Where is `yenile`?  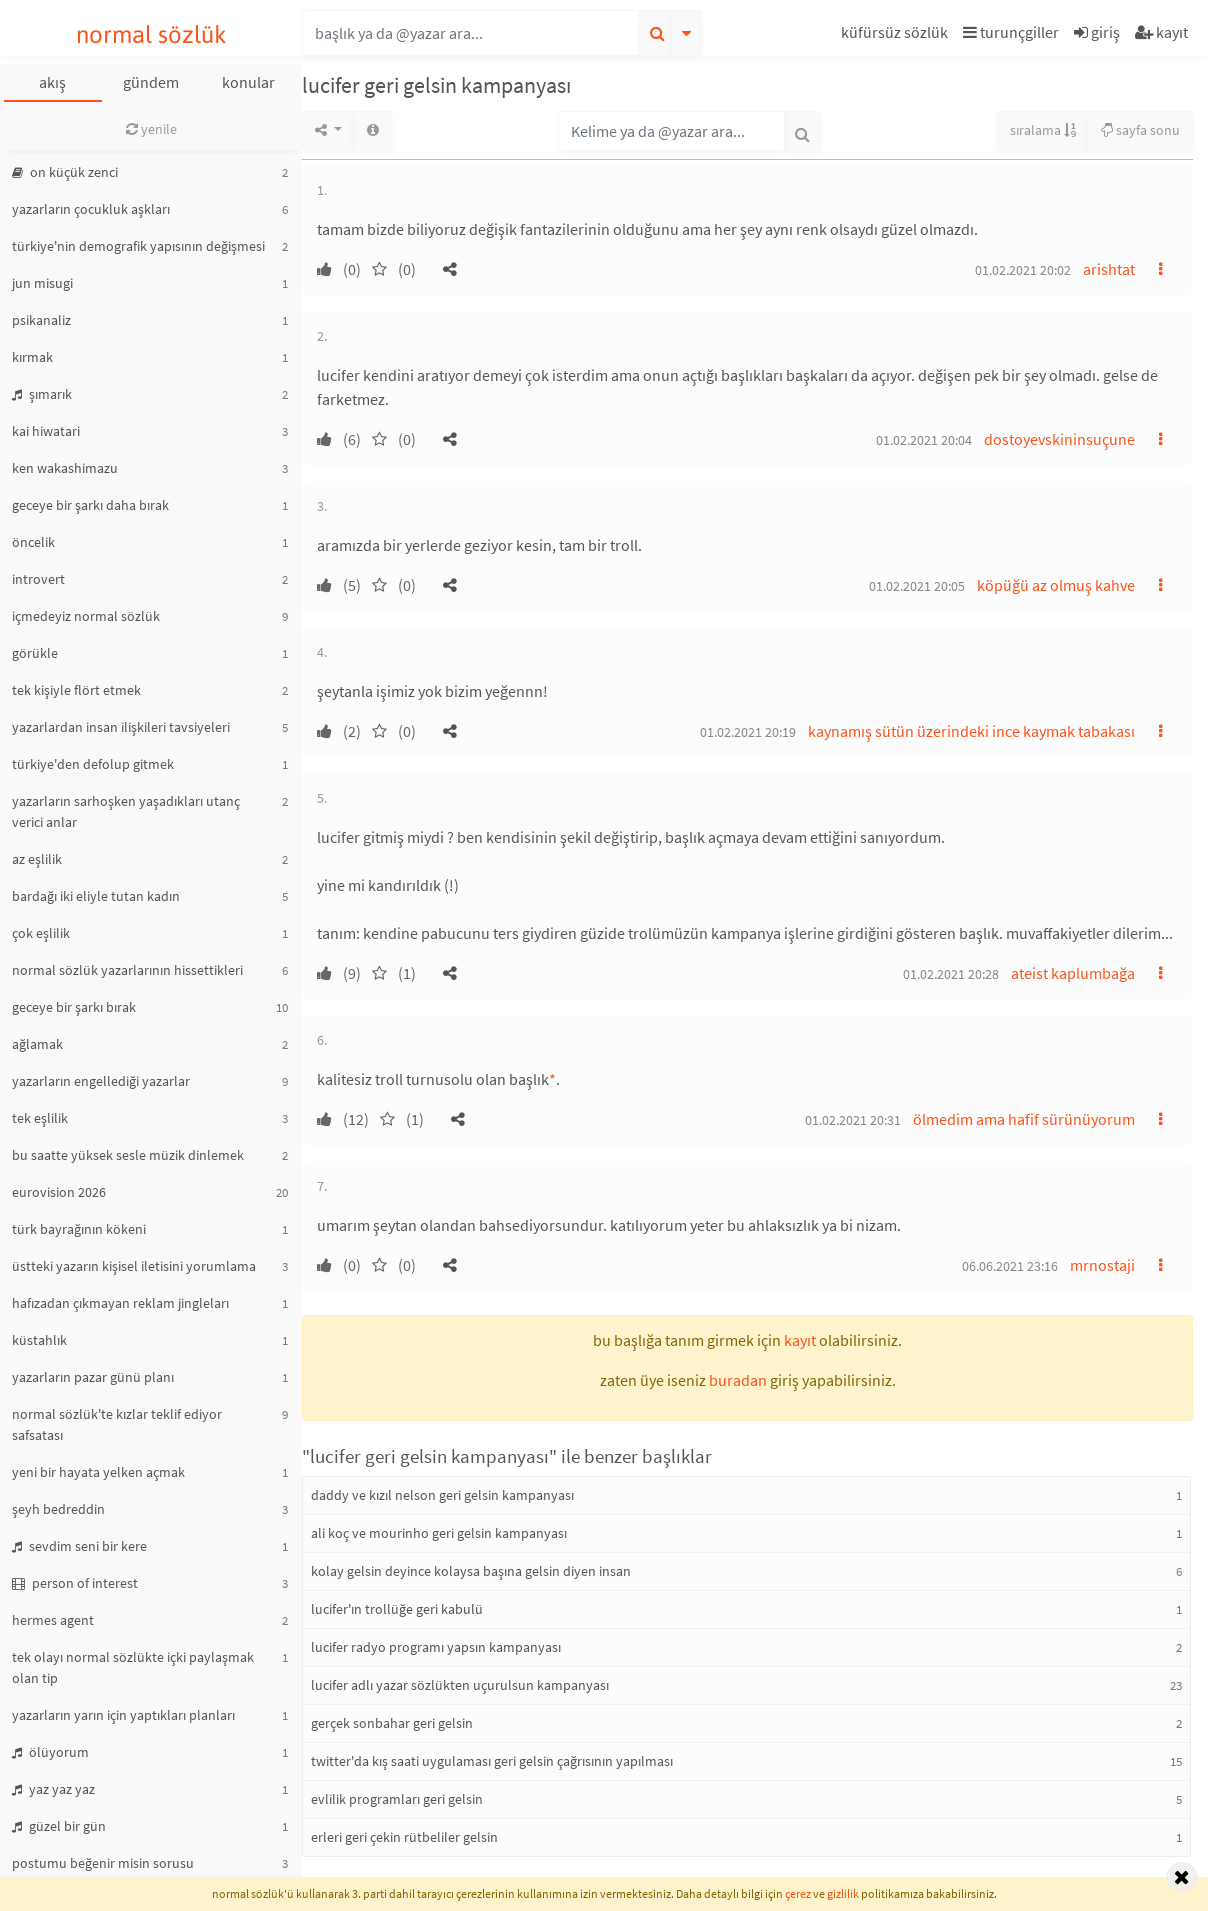
yenile is located at coordinates (151, 129).